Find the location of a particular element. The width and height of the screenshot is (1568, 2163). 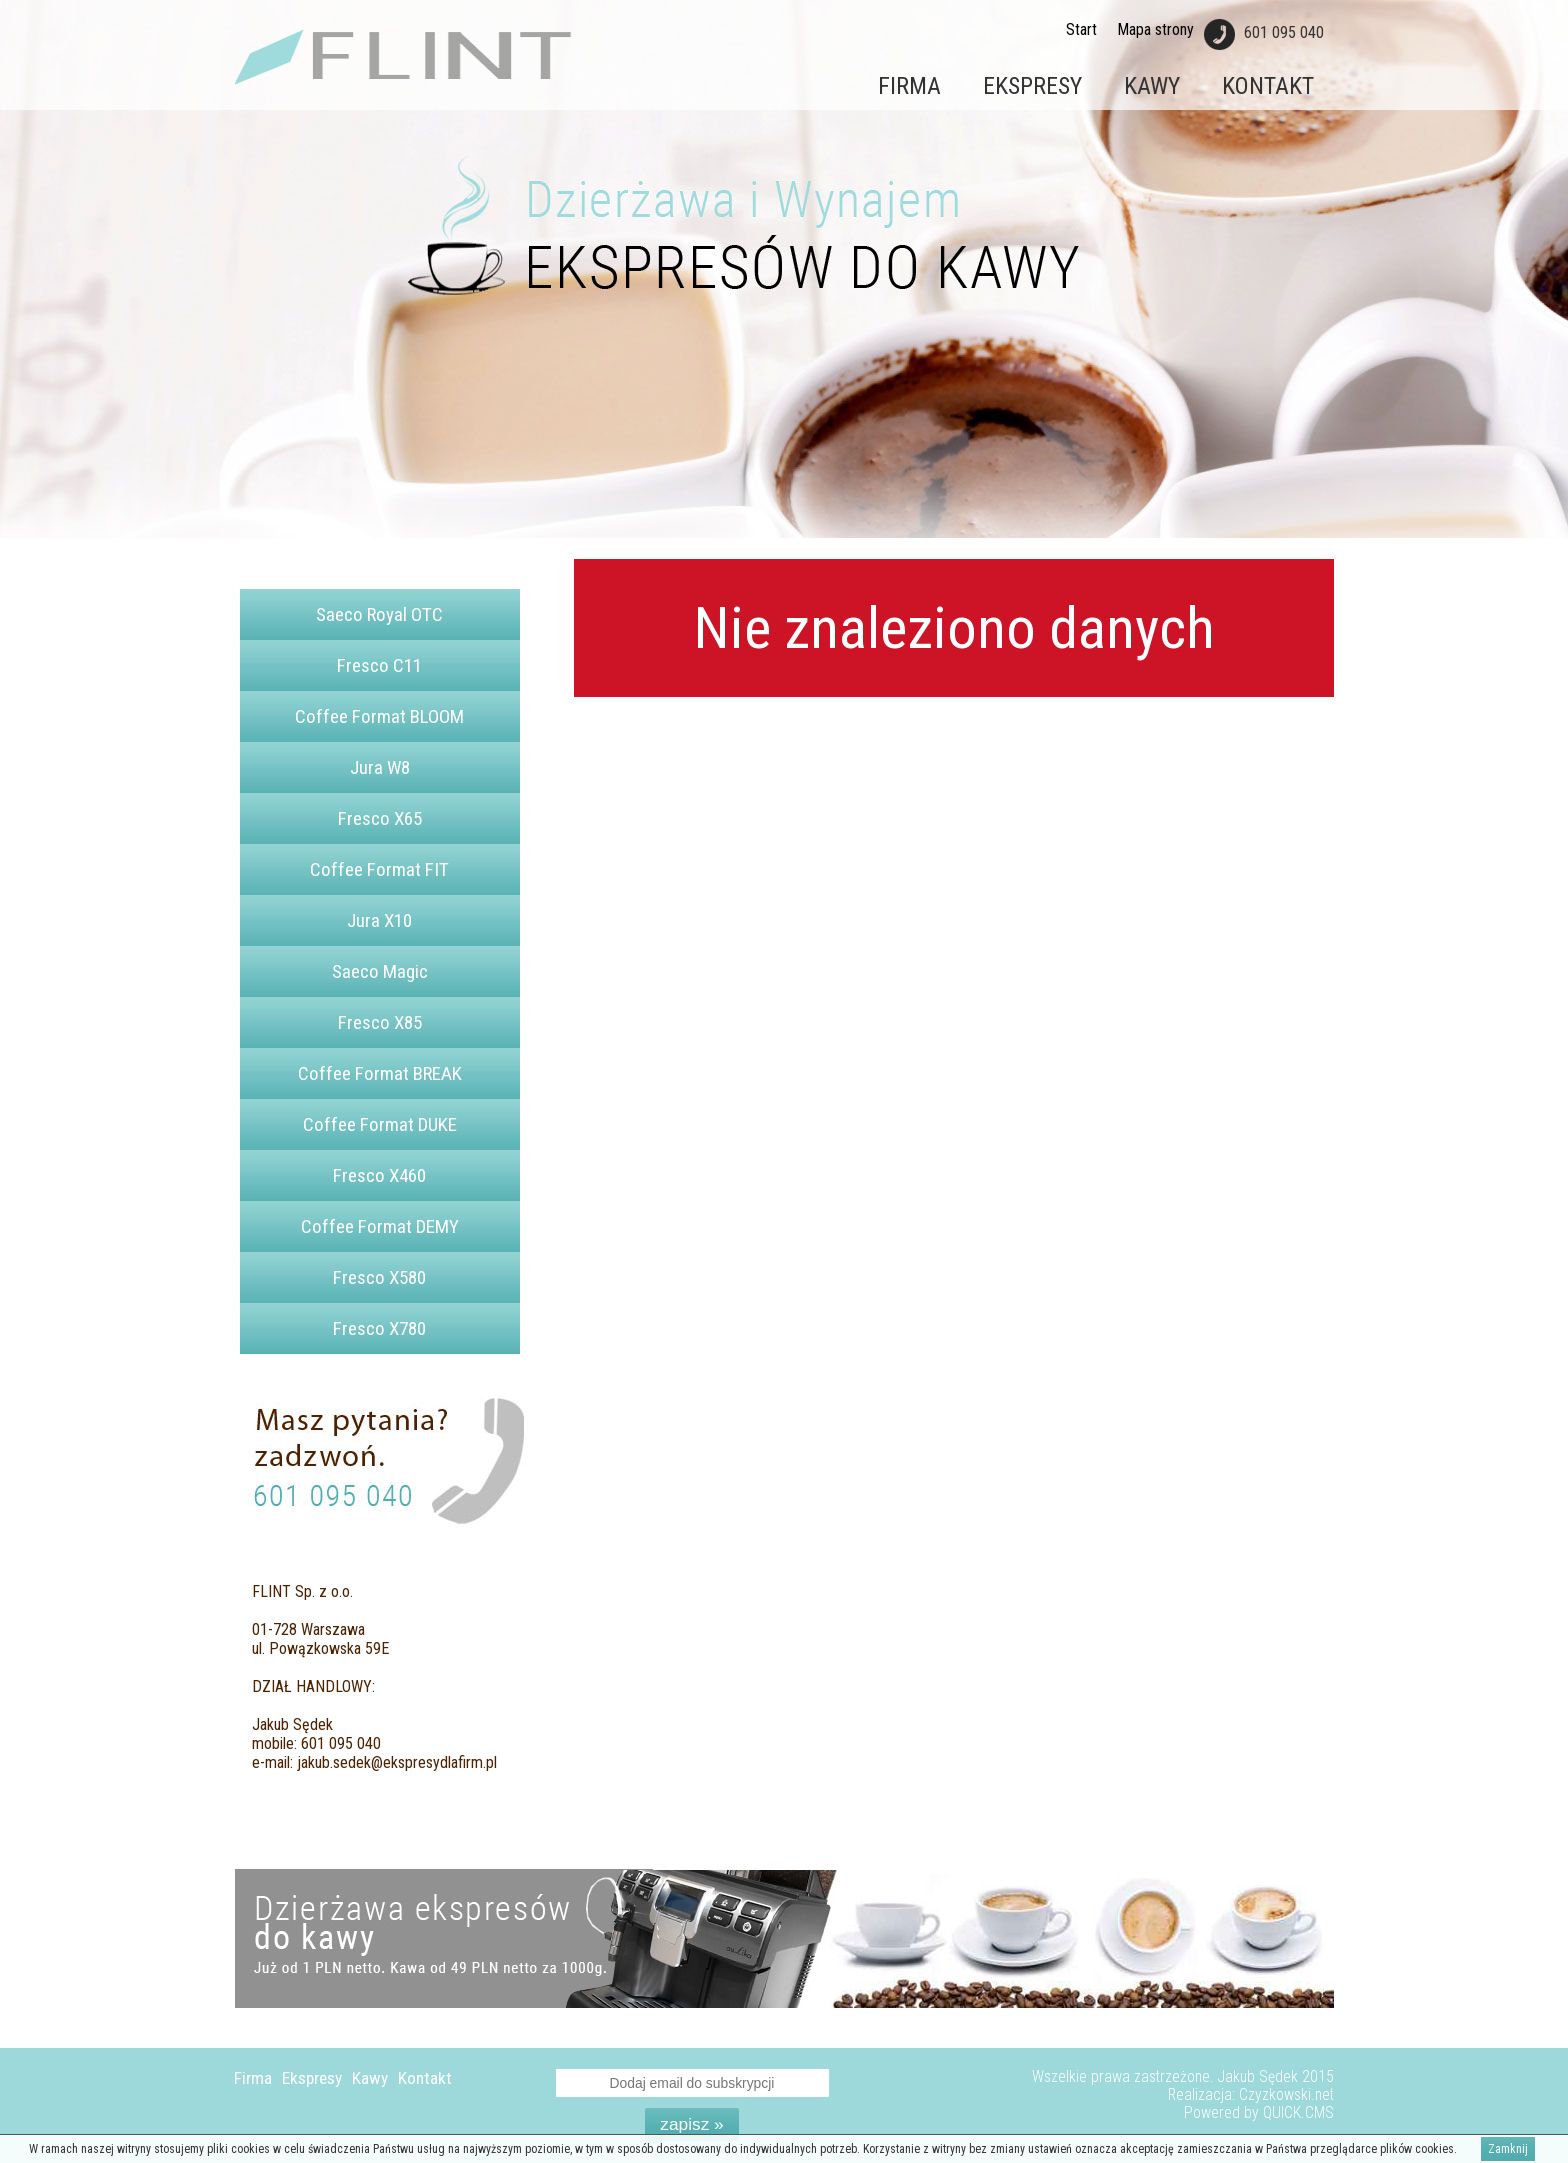

Fresco X65 is located at coordinates (380, 818).